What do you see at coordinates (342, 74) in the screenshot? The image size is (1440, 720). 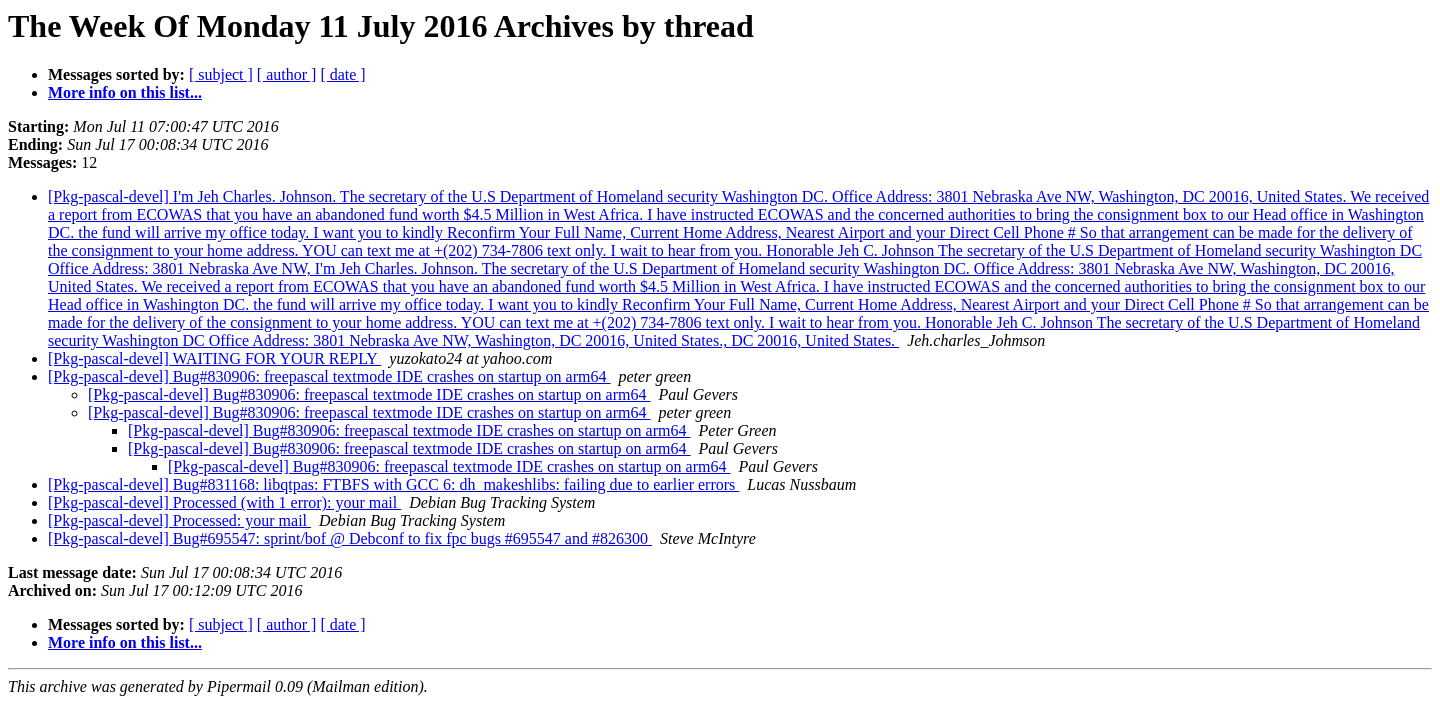 I see `[ date ]` at bounding box center [342, 74].